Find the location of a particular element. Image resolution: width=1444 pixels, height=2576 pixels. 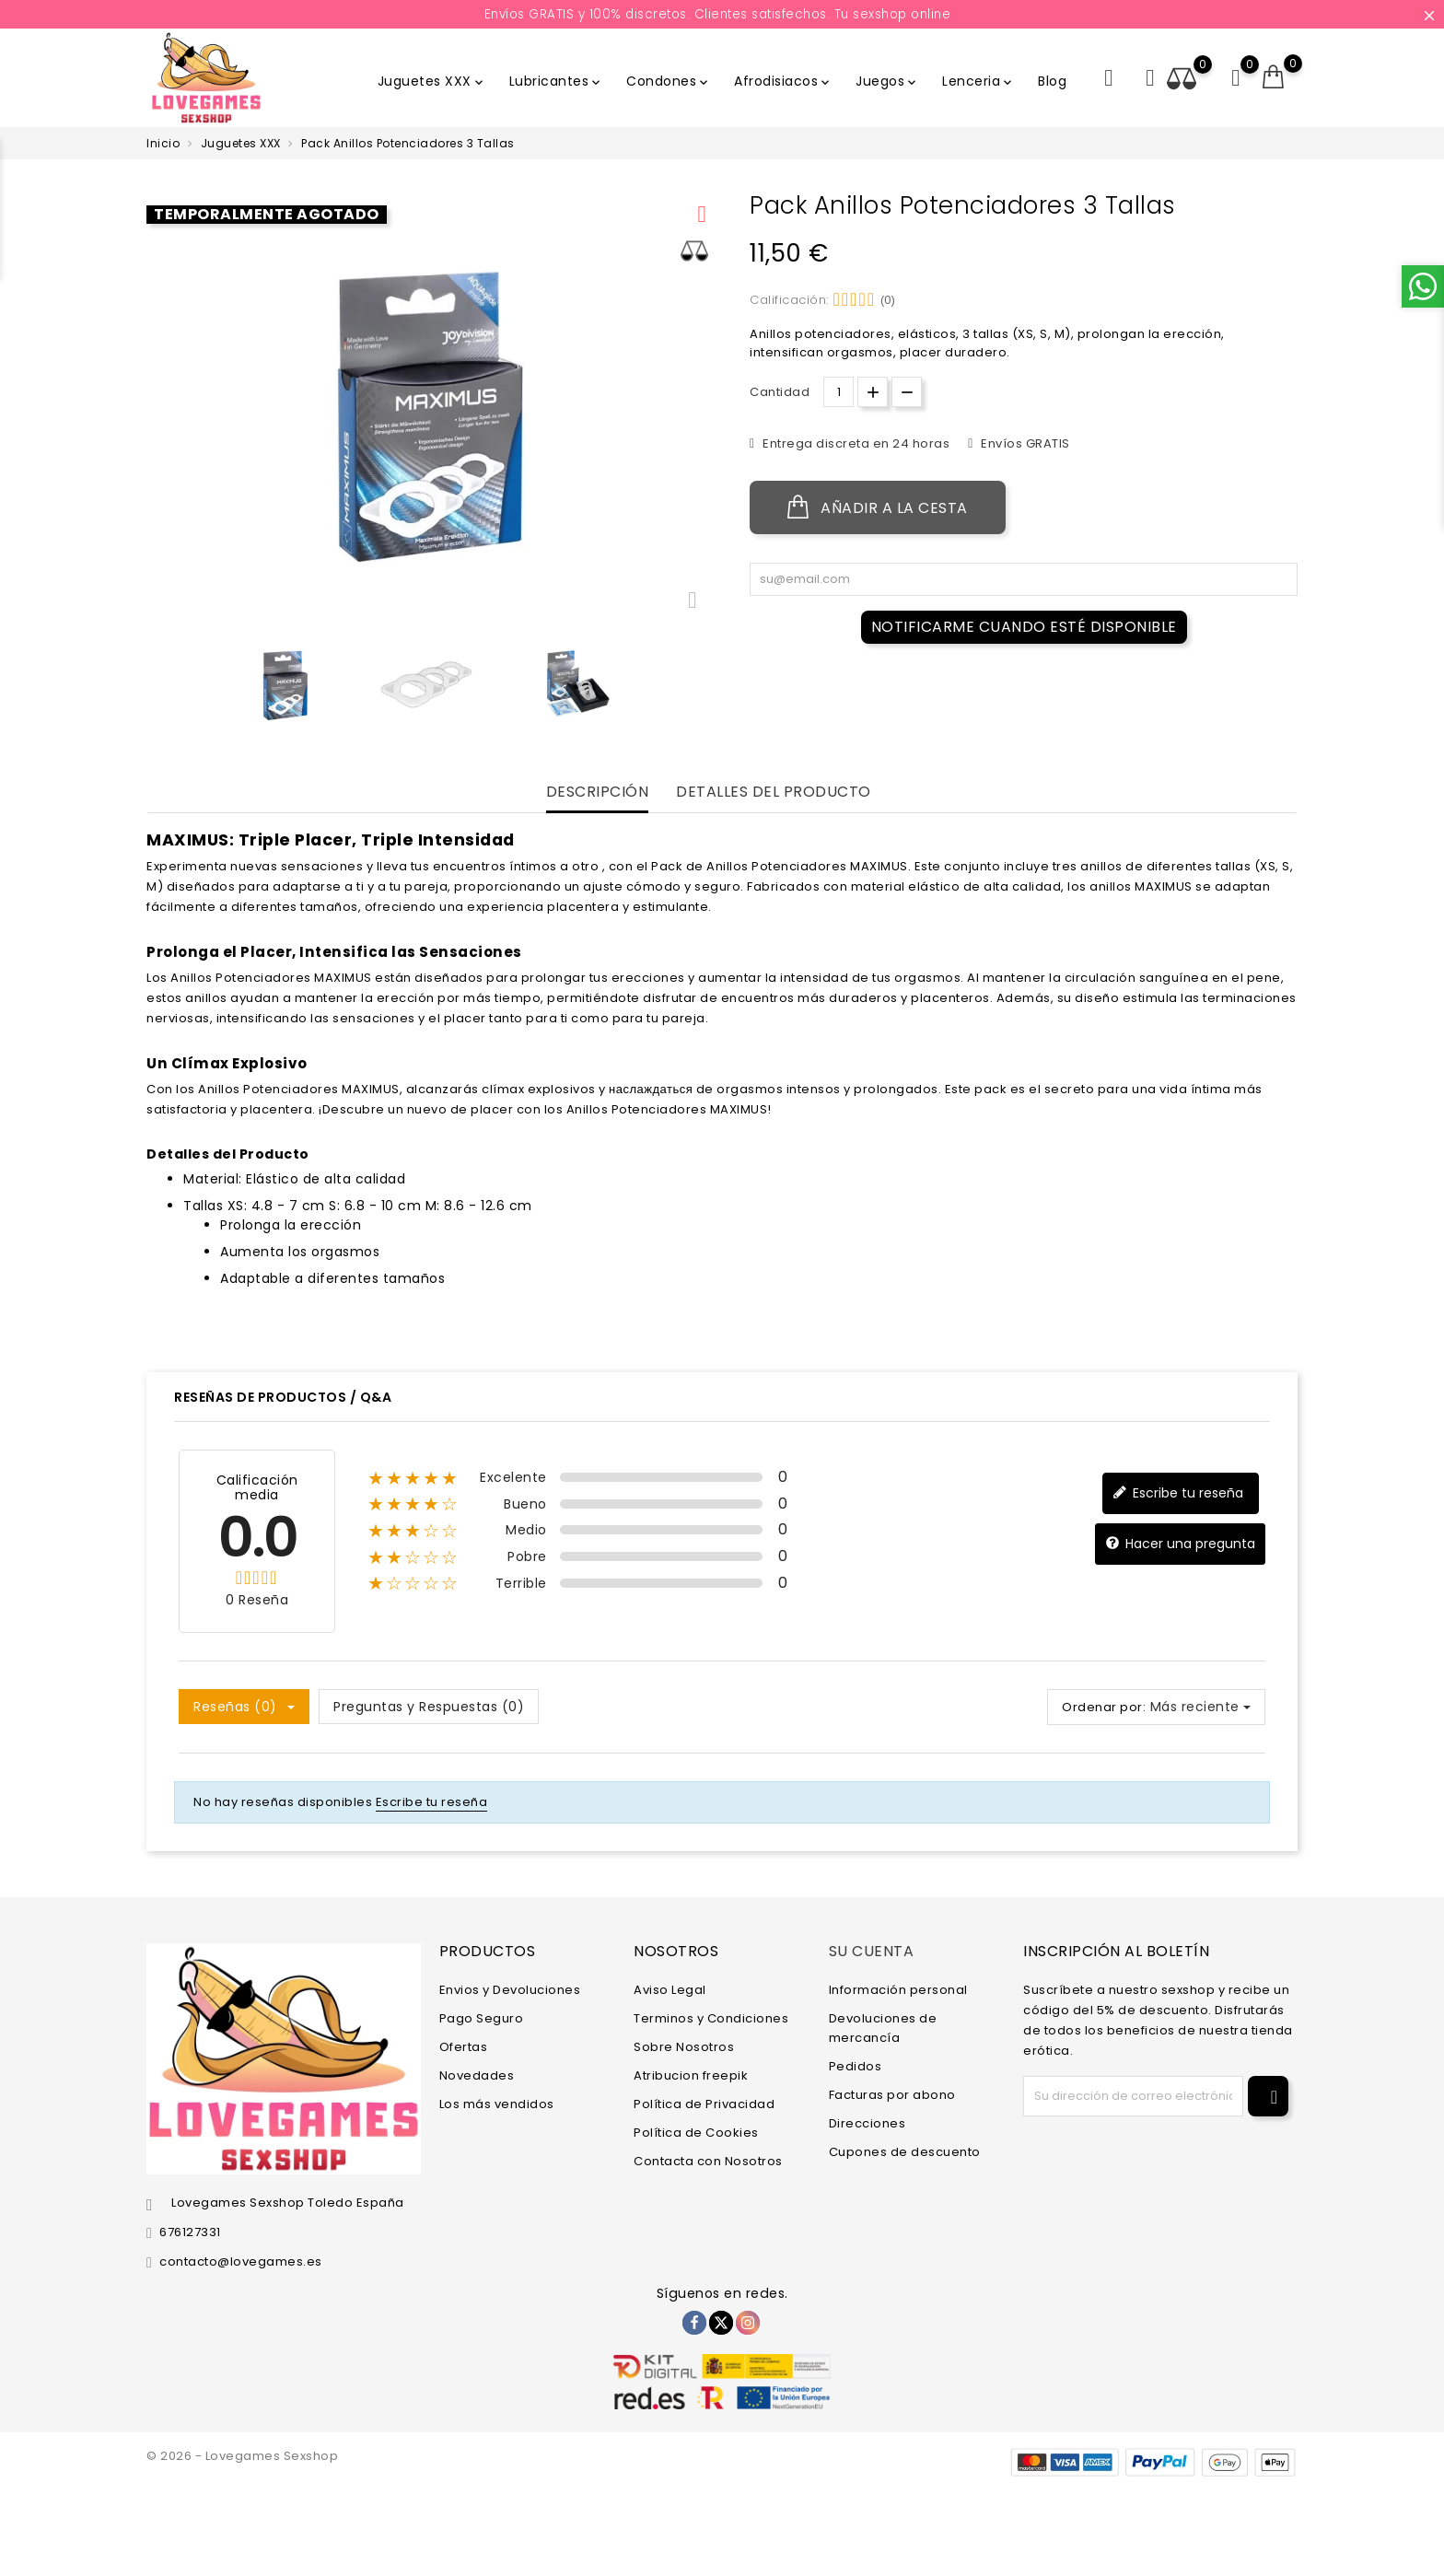

Detalles del producto [tab] is located at coordinates (773, 792).